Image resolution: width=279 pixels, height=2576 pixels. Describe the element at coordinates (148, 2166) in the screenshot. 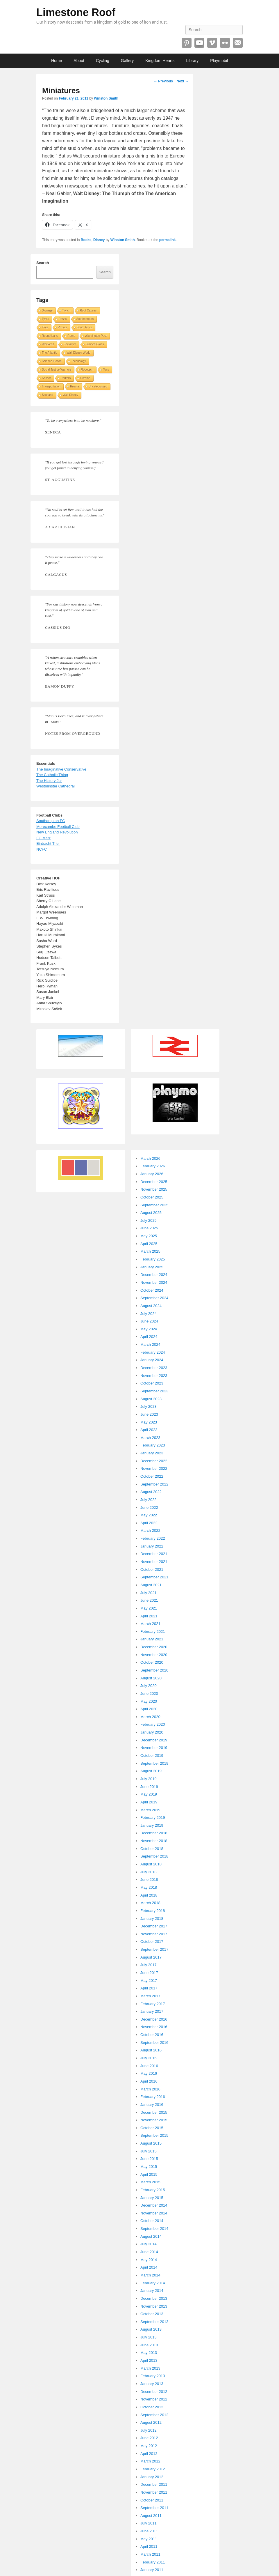

I see `May 2015` at that location.